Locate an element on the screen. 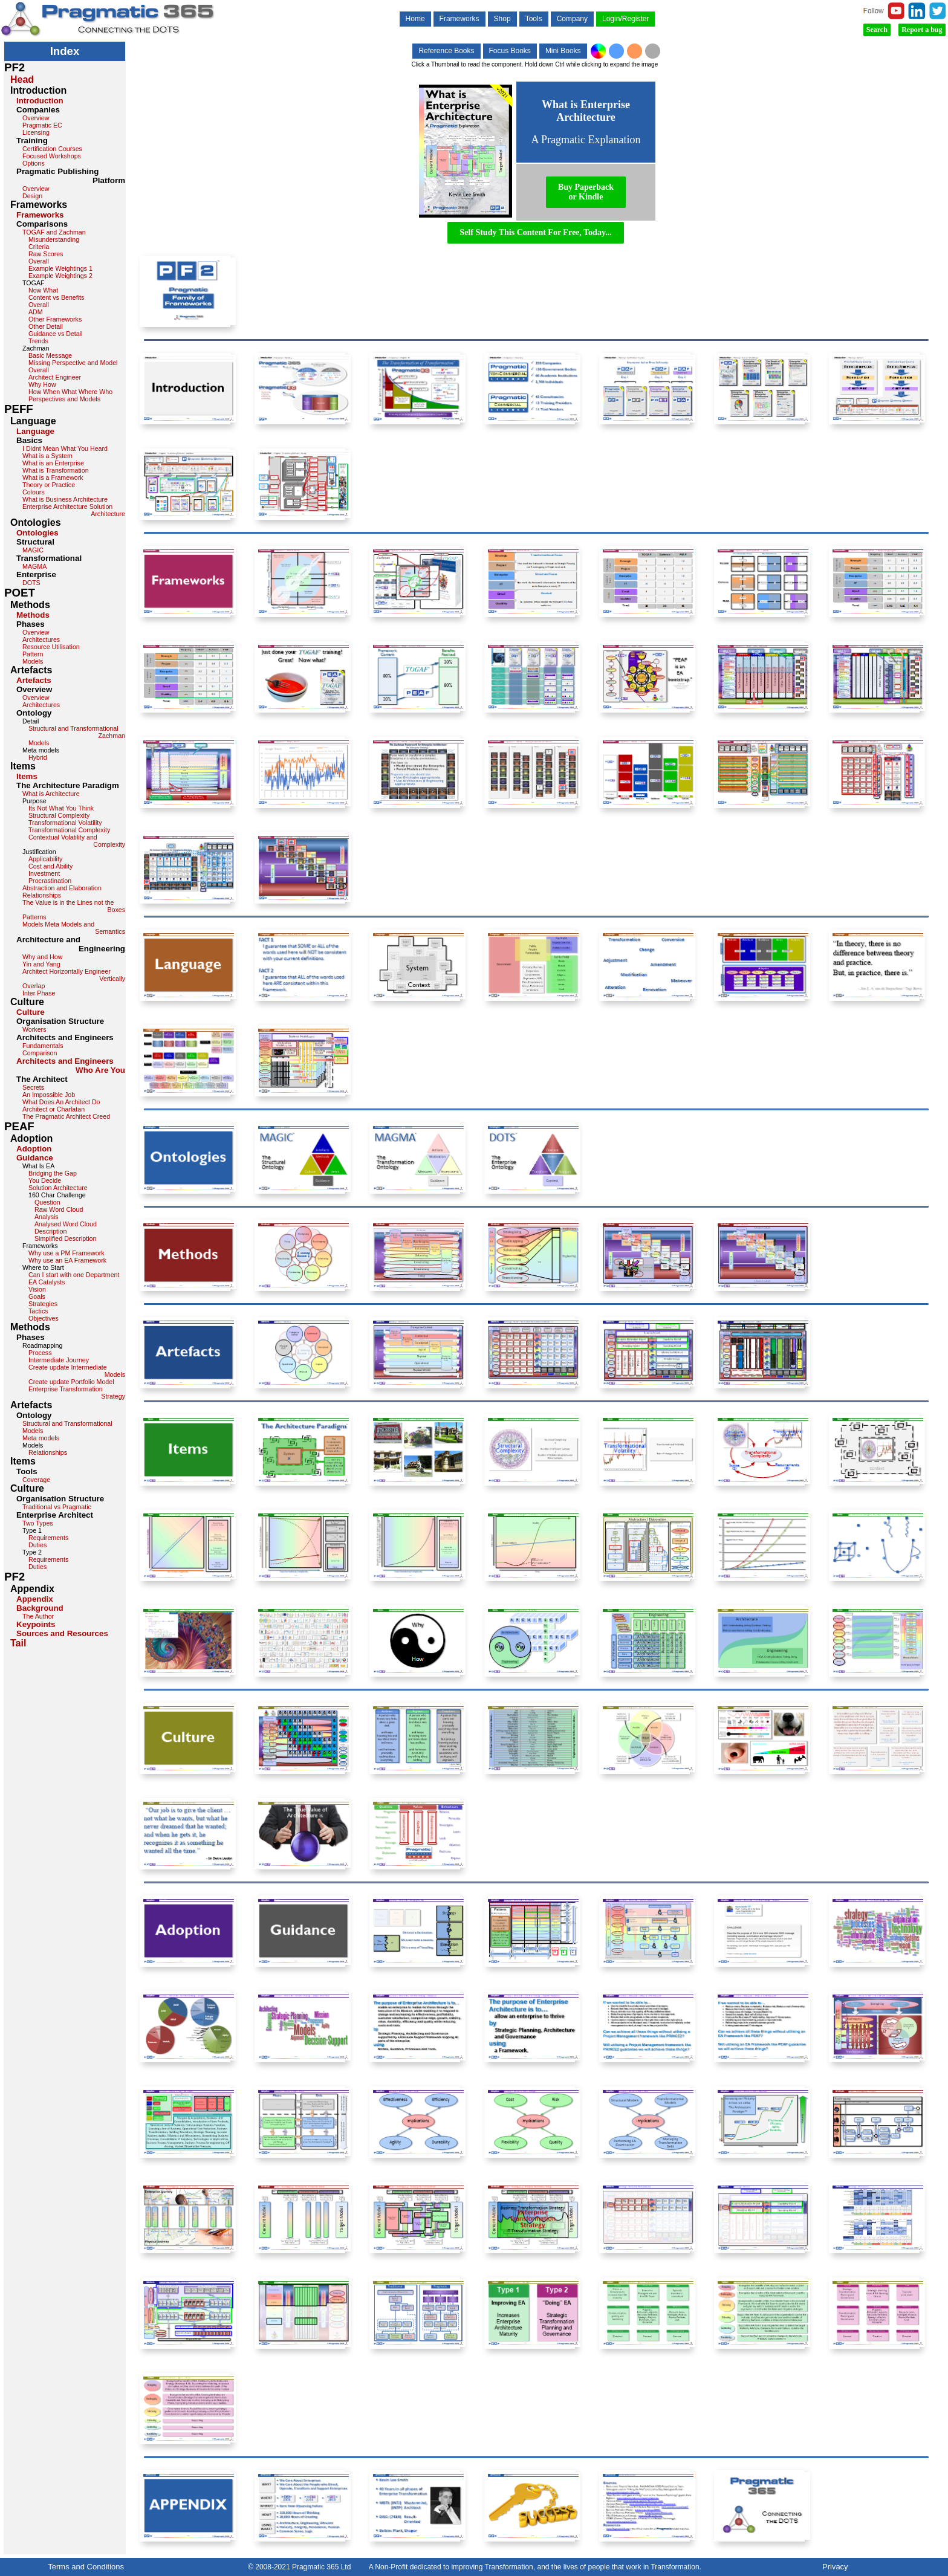 The height and width of the screenshot is (2576, 948). Tactics is located at coordinates (38, 1311).